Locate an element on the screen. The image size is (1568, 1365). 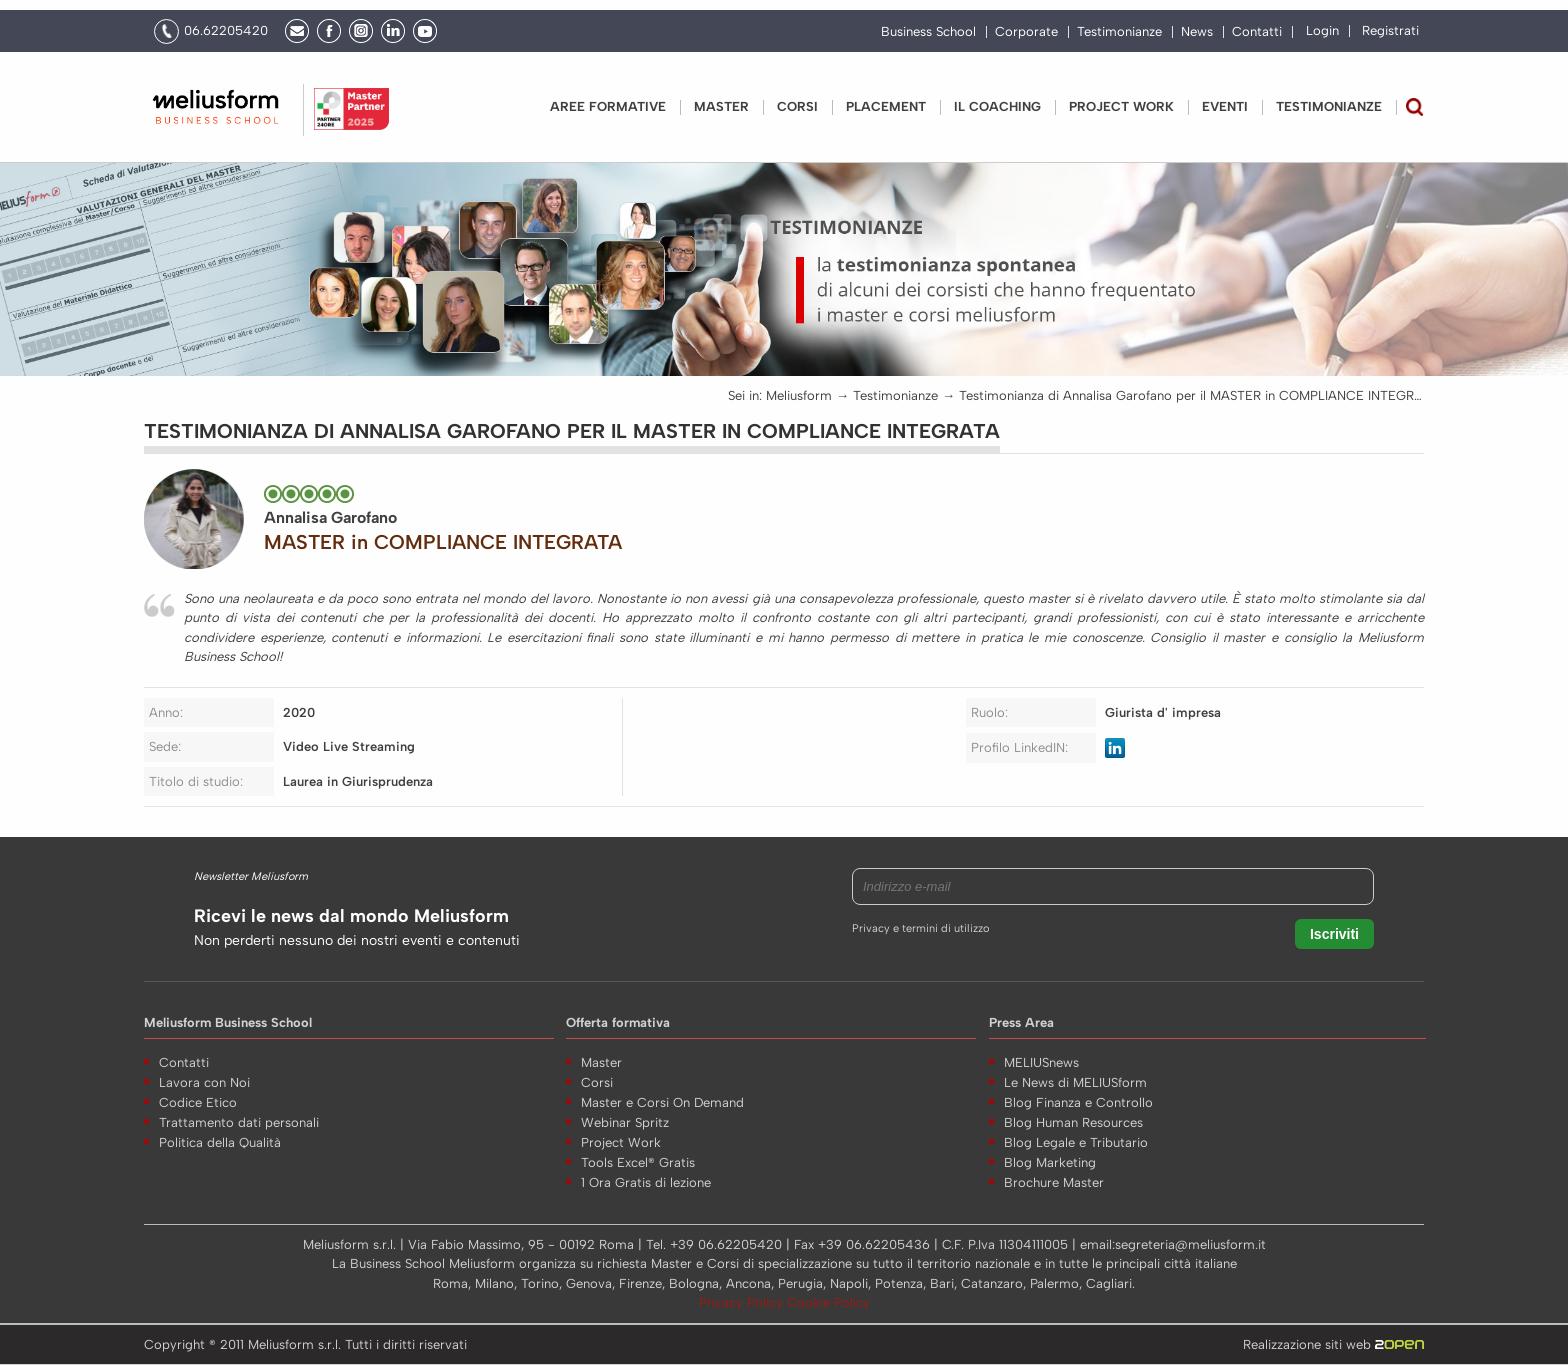
segreteria@meliusform.it is located at coordinates (1190, 1244).